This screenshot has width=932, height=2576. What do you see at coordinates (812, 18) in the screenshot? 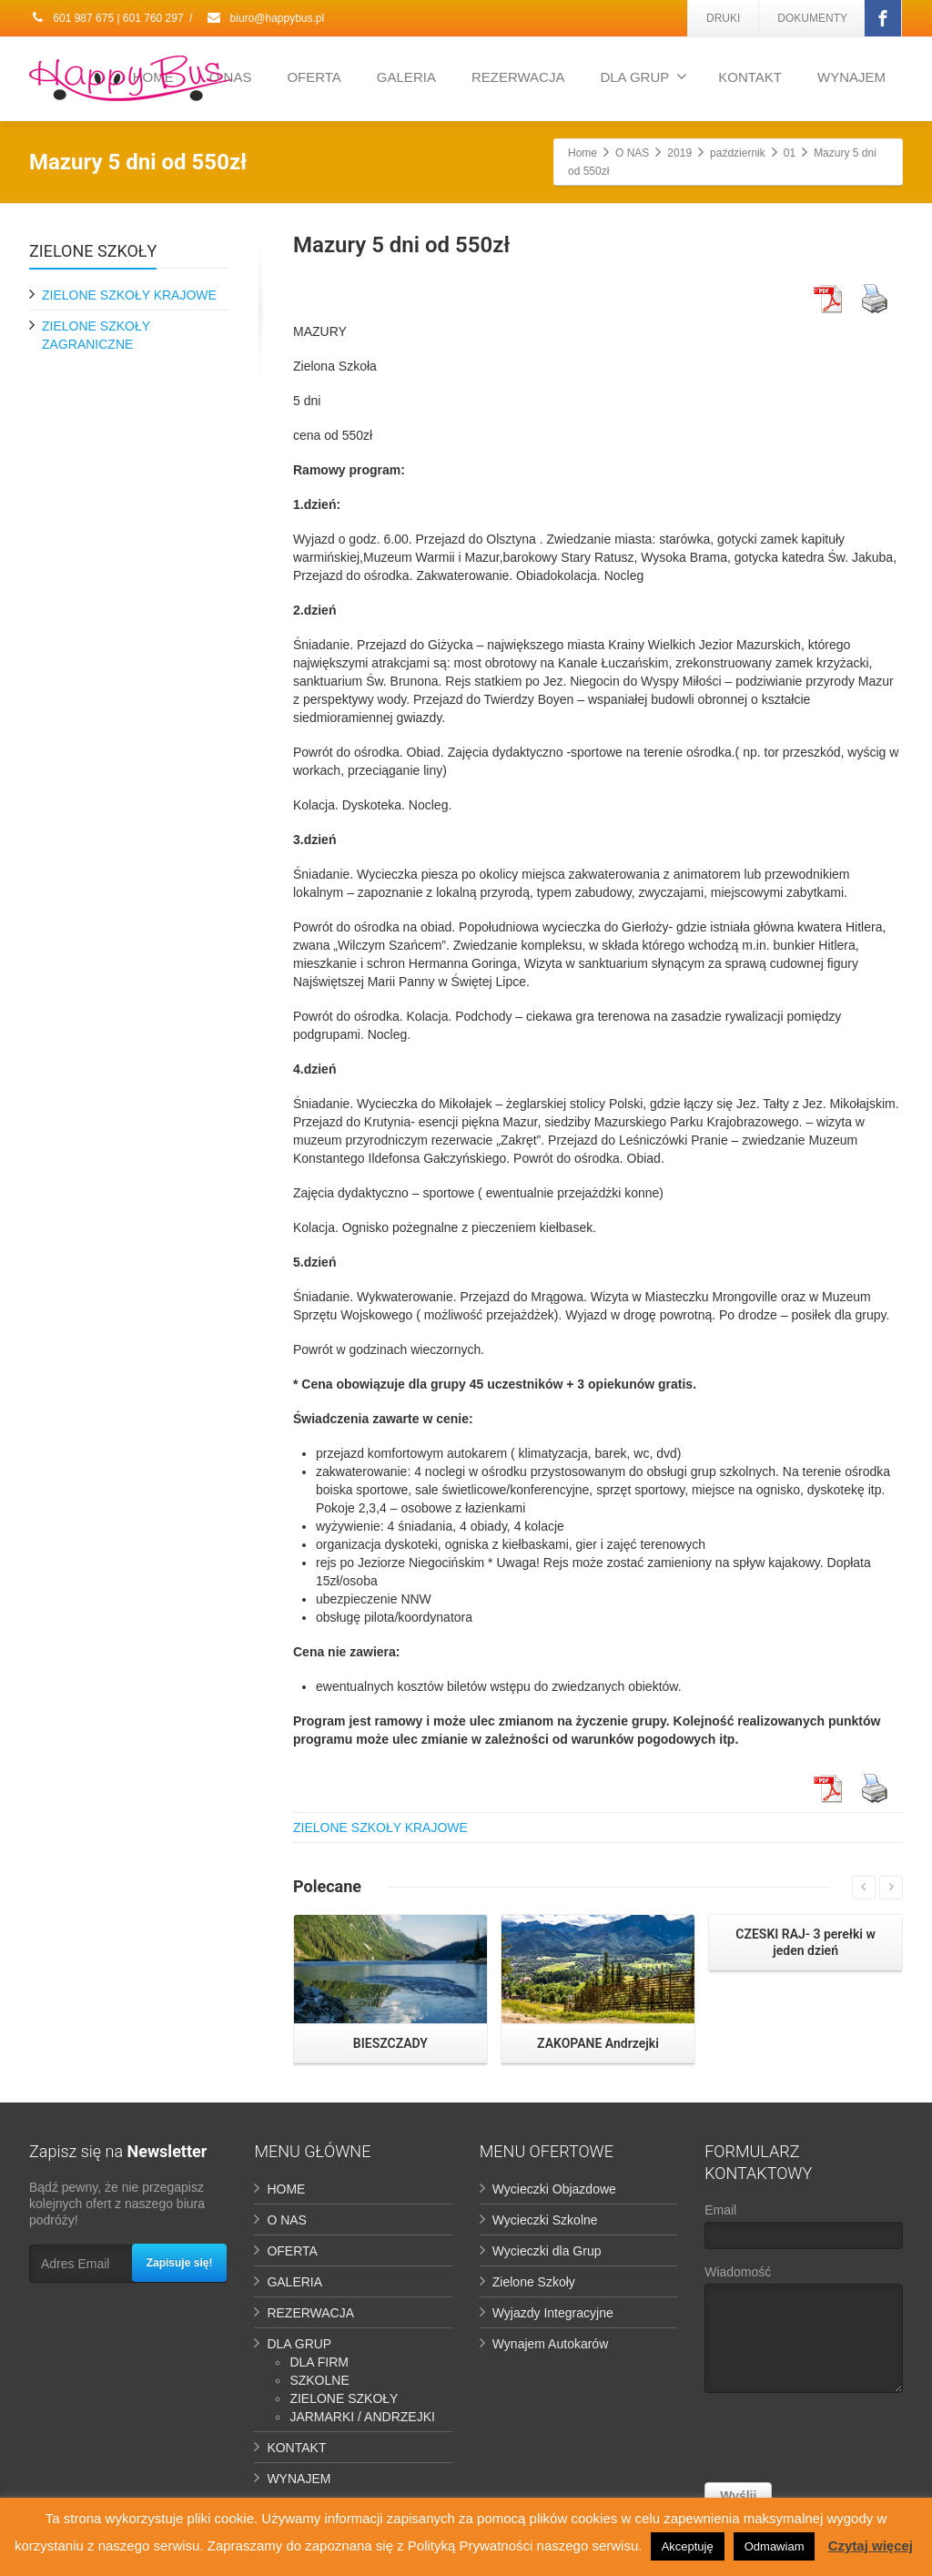
I see `DOKUMENTY` at bounding box center [812, 18].